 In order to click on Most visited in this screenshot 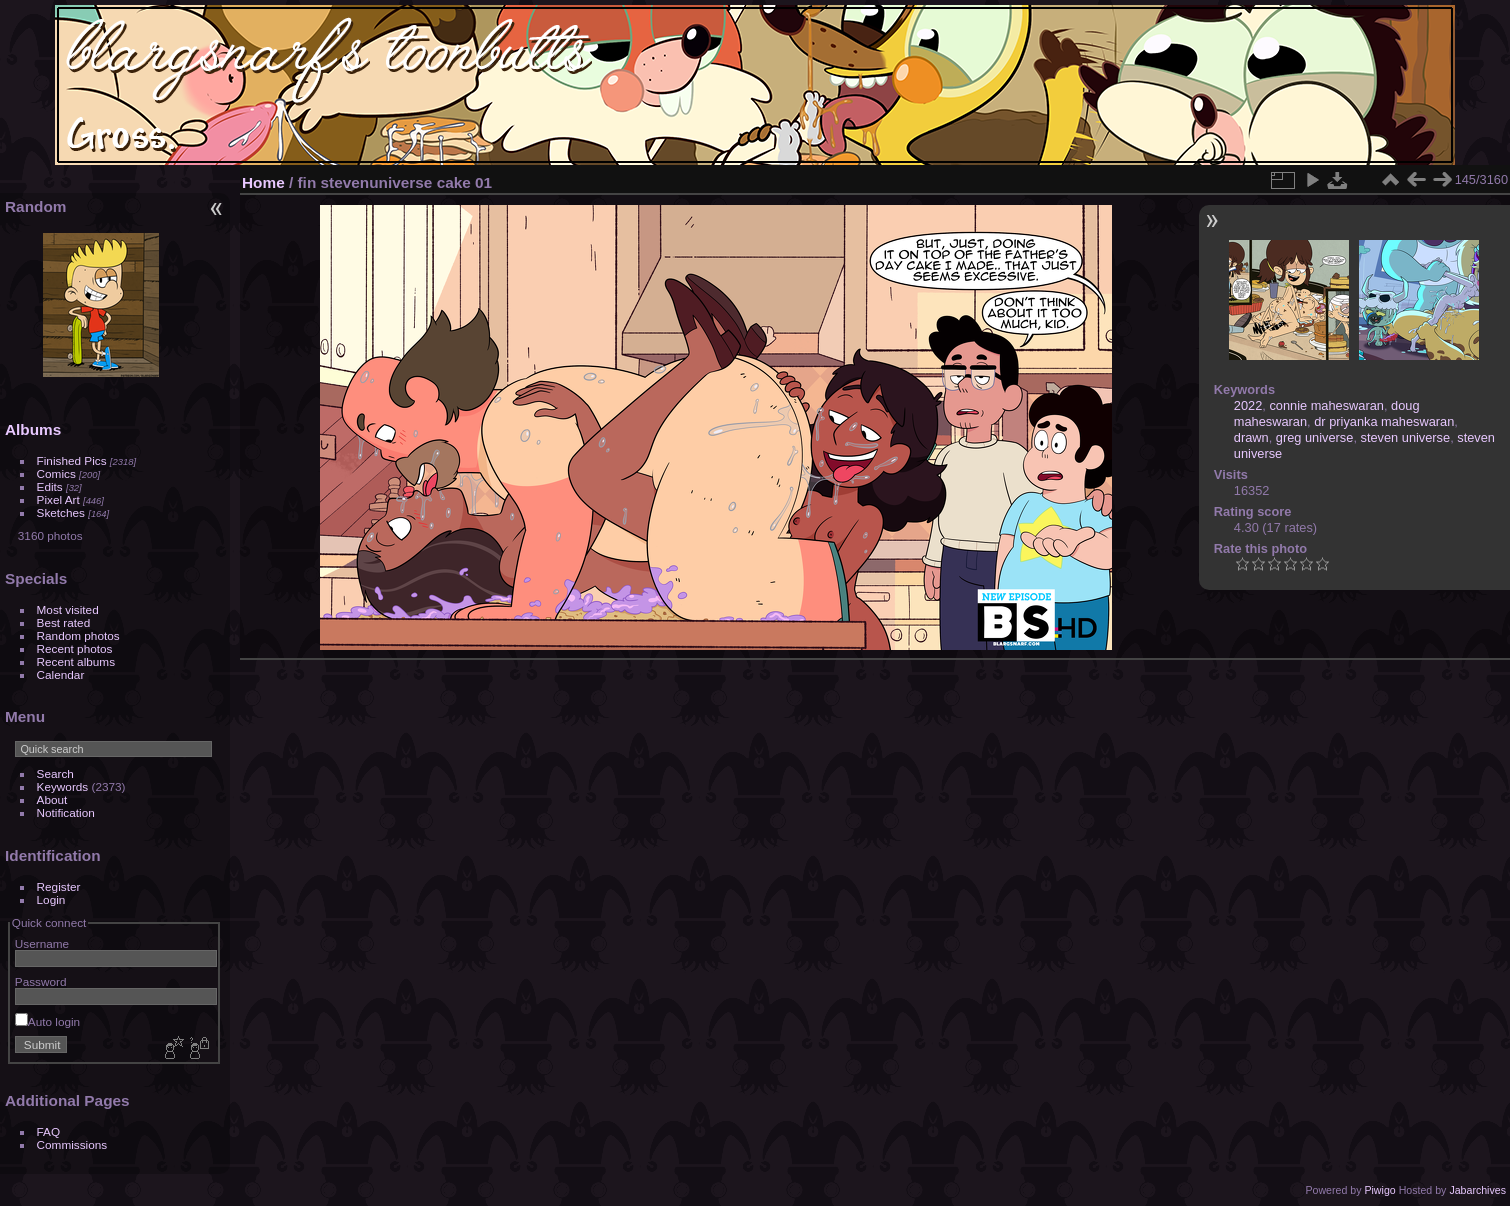, I will do `click(68, 609)`.